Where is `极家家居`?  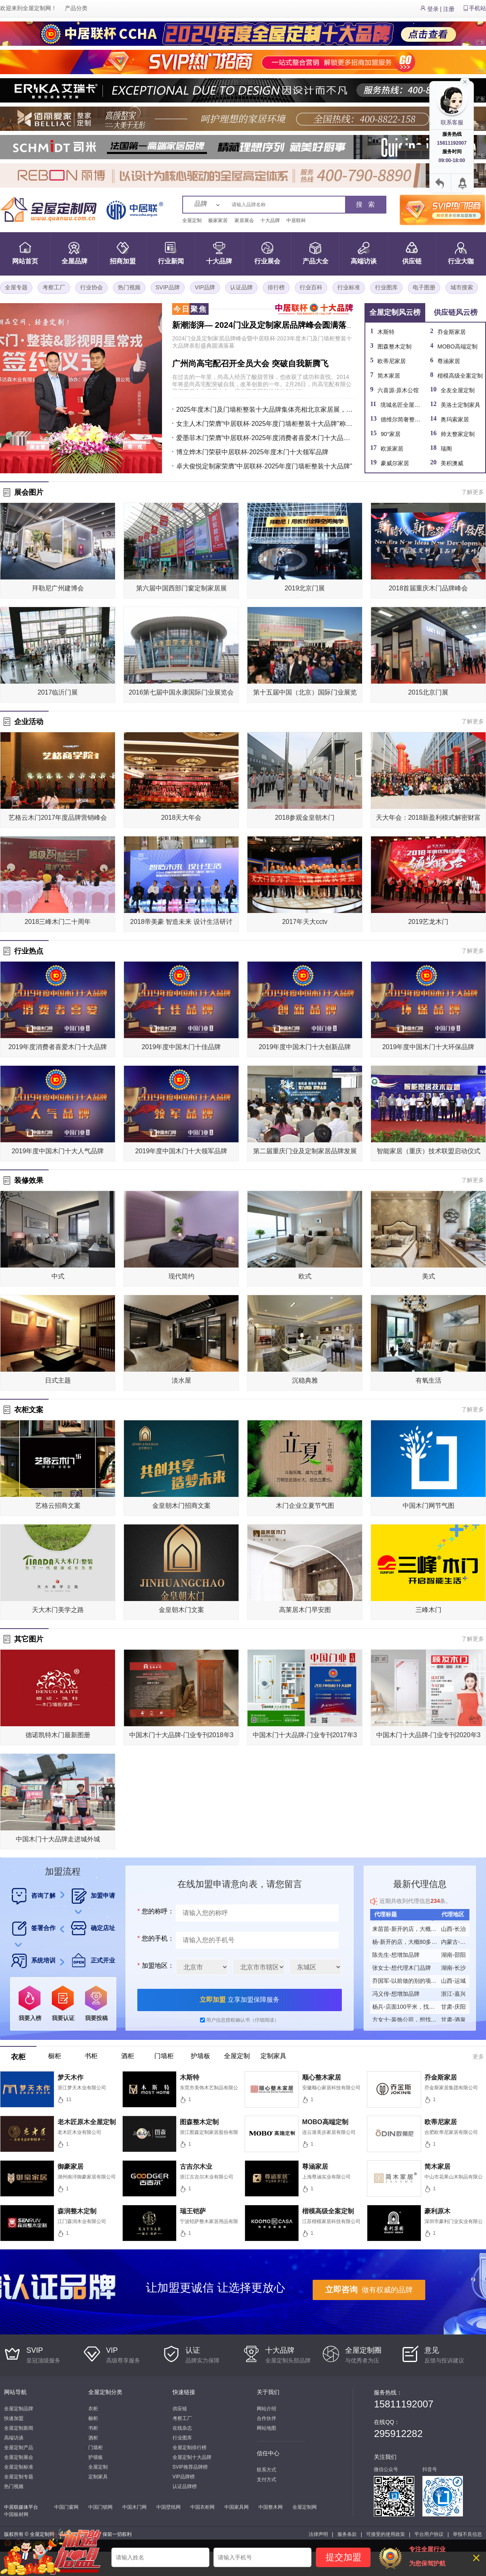
极家家居 is located at coordinates (218, 220).